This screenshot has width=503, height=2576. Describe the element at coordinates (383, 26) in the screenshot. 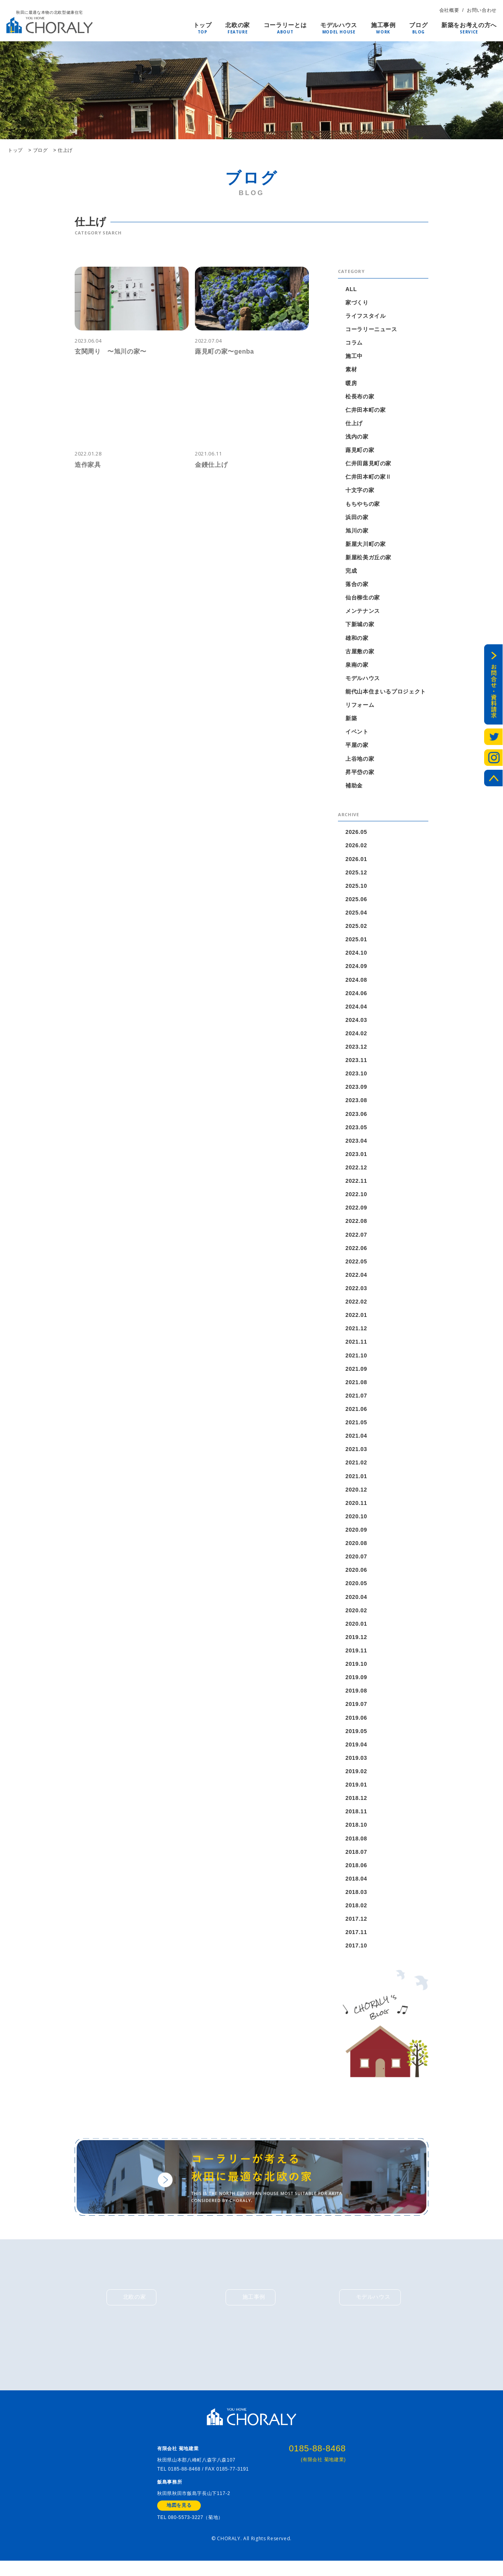

I see `施工事例` at that location.